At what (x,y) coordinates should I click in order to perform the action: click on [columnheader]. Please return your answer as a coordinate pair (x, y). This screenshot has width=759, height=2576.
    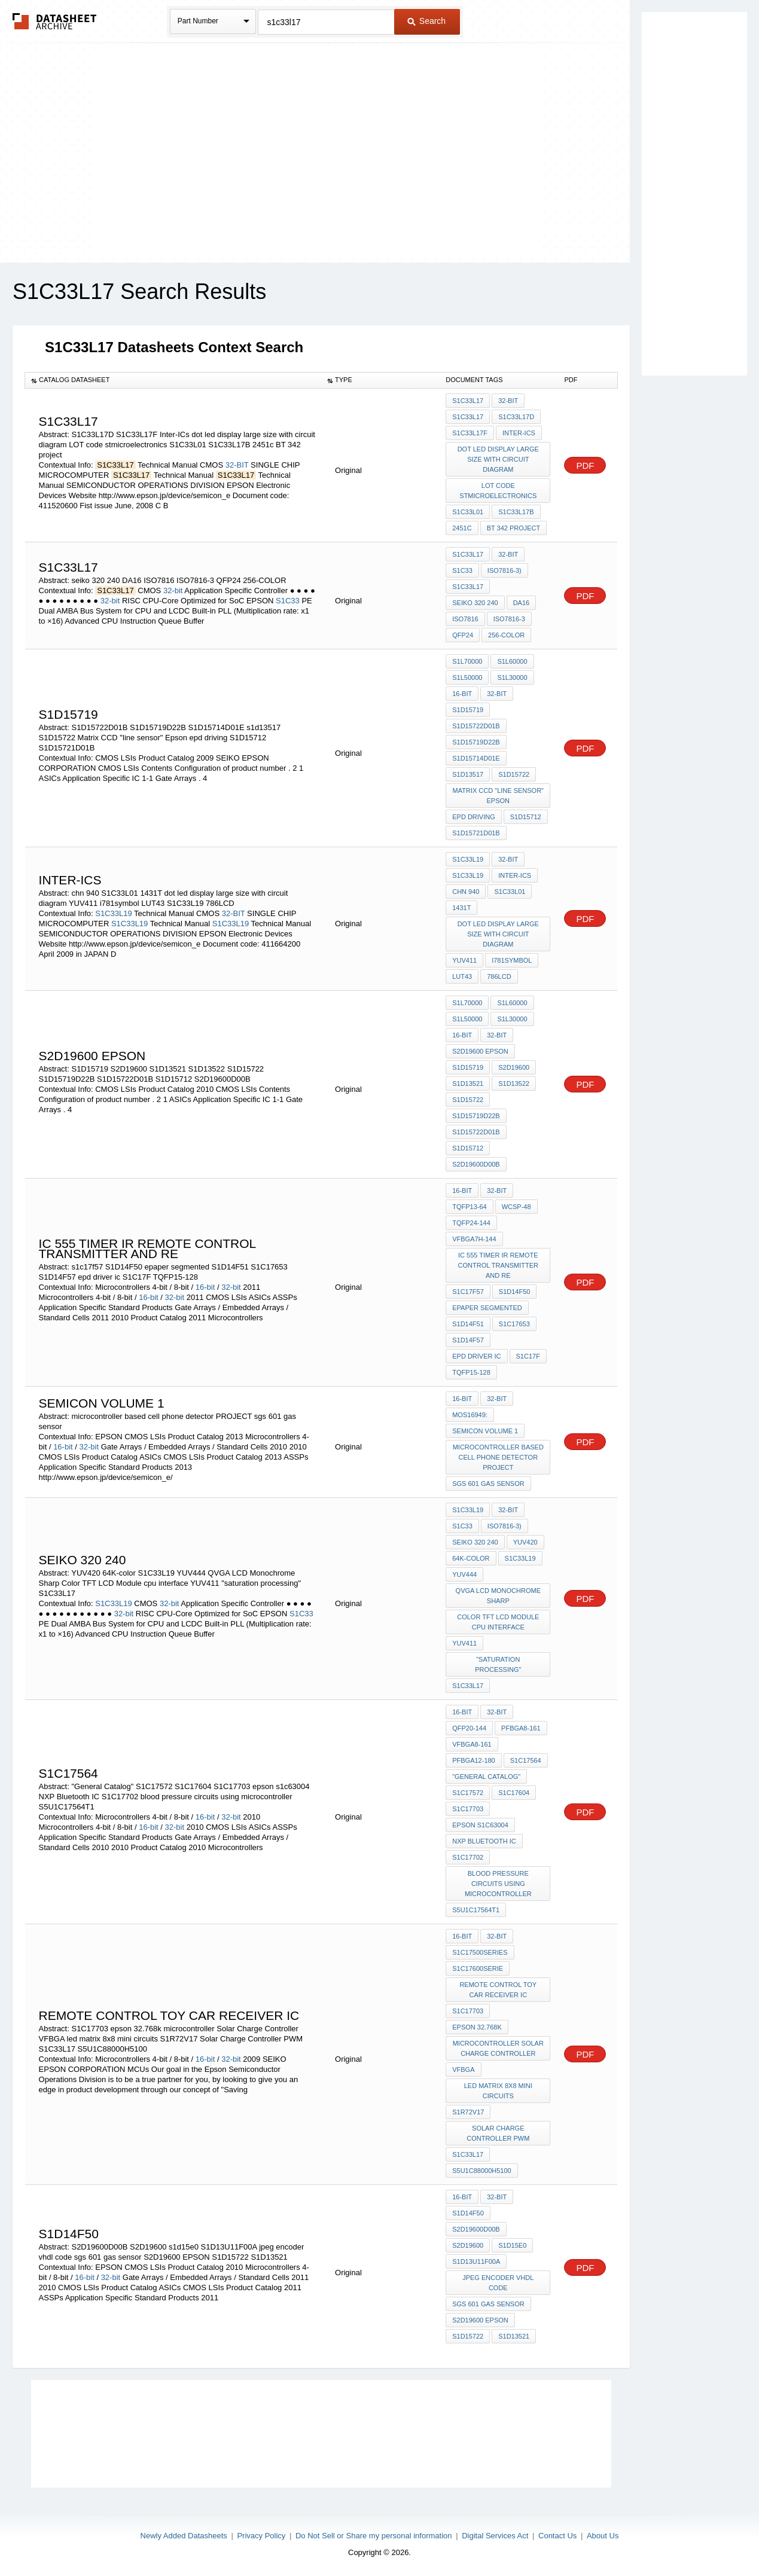
    Looking at the image, I should click on (173, 380).